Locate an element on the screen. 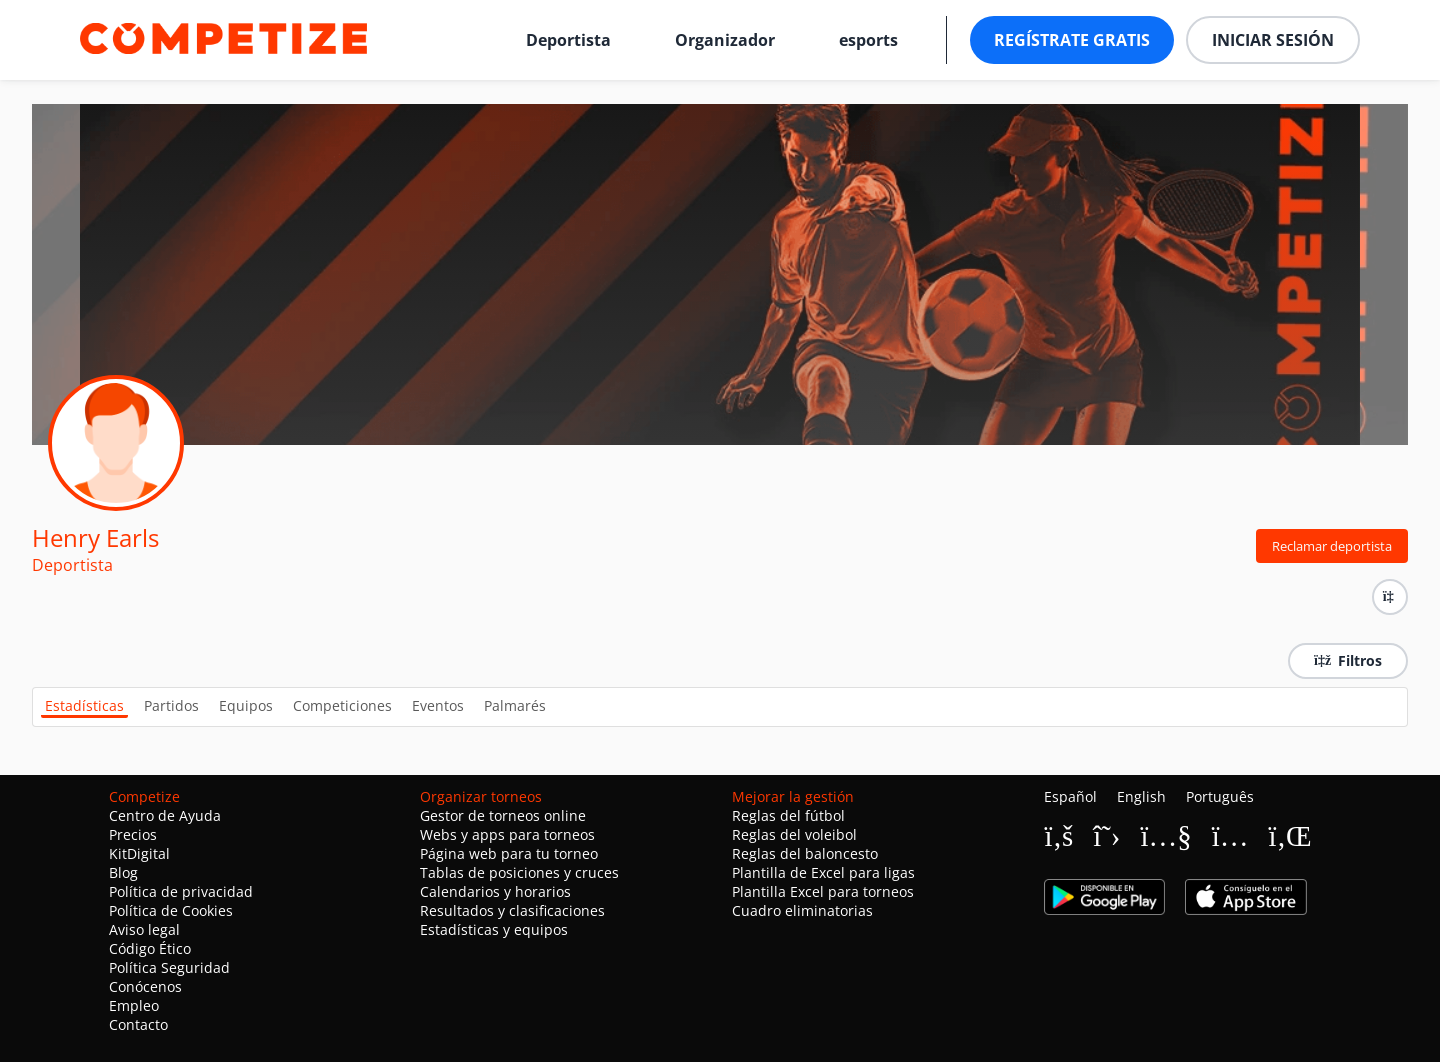 The image size is (1440, 1062). Empleo is located at coordinates (134, 1005).